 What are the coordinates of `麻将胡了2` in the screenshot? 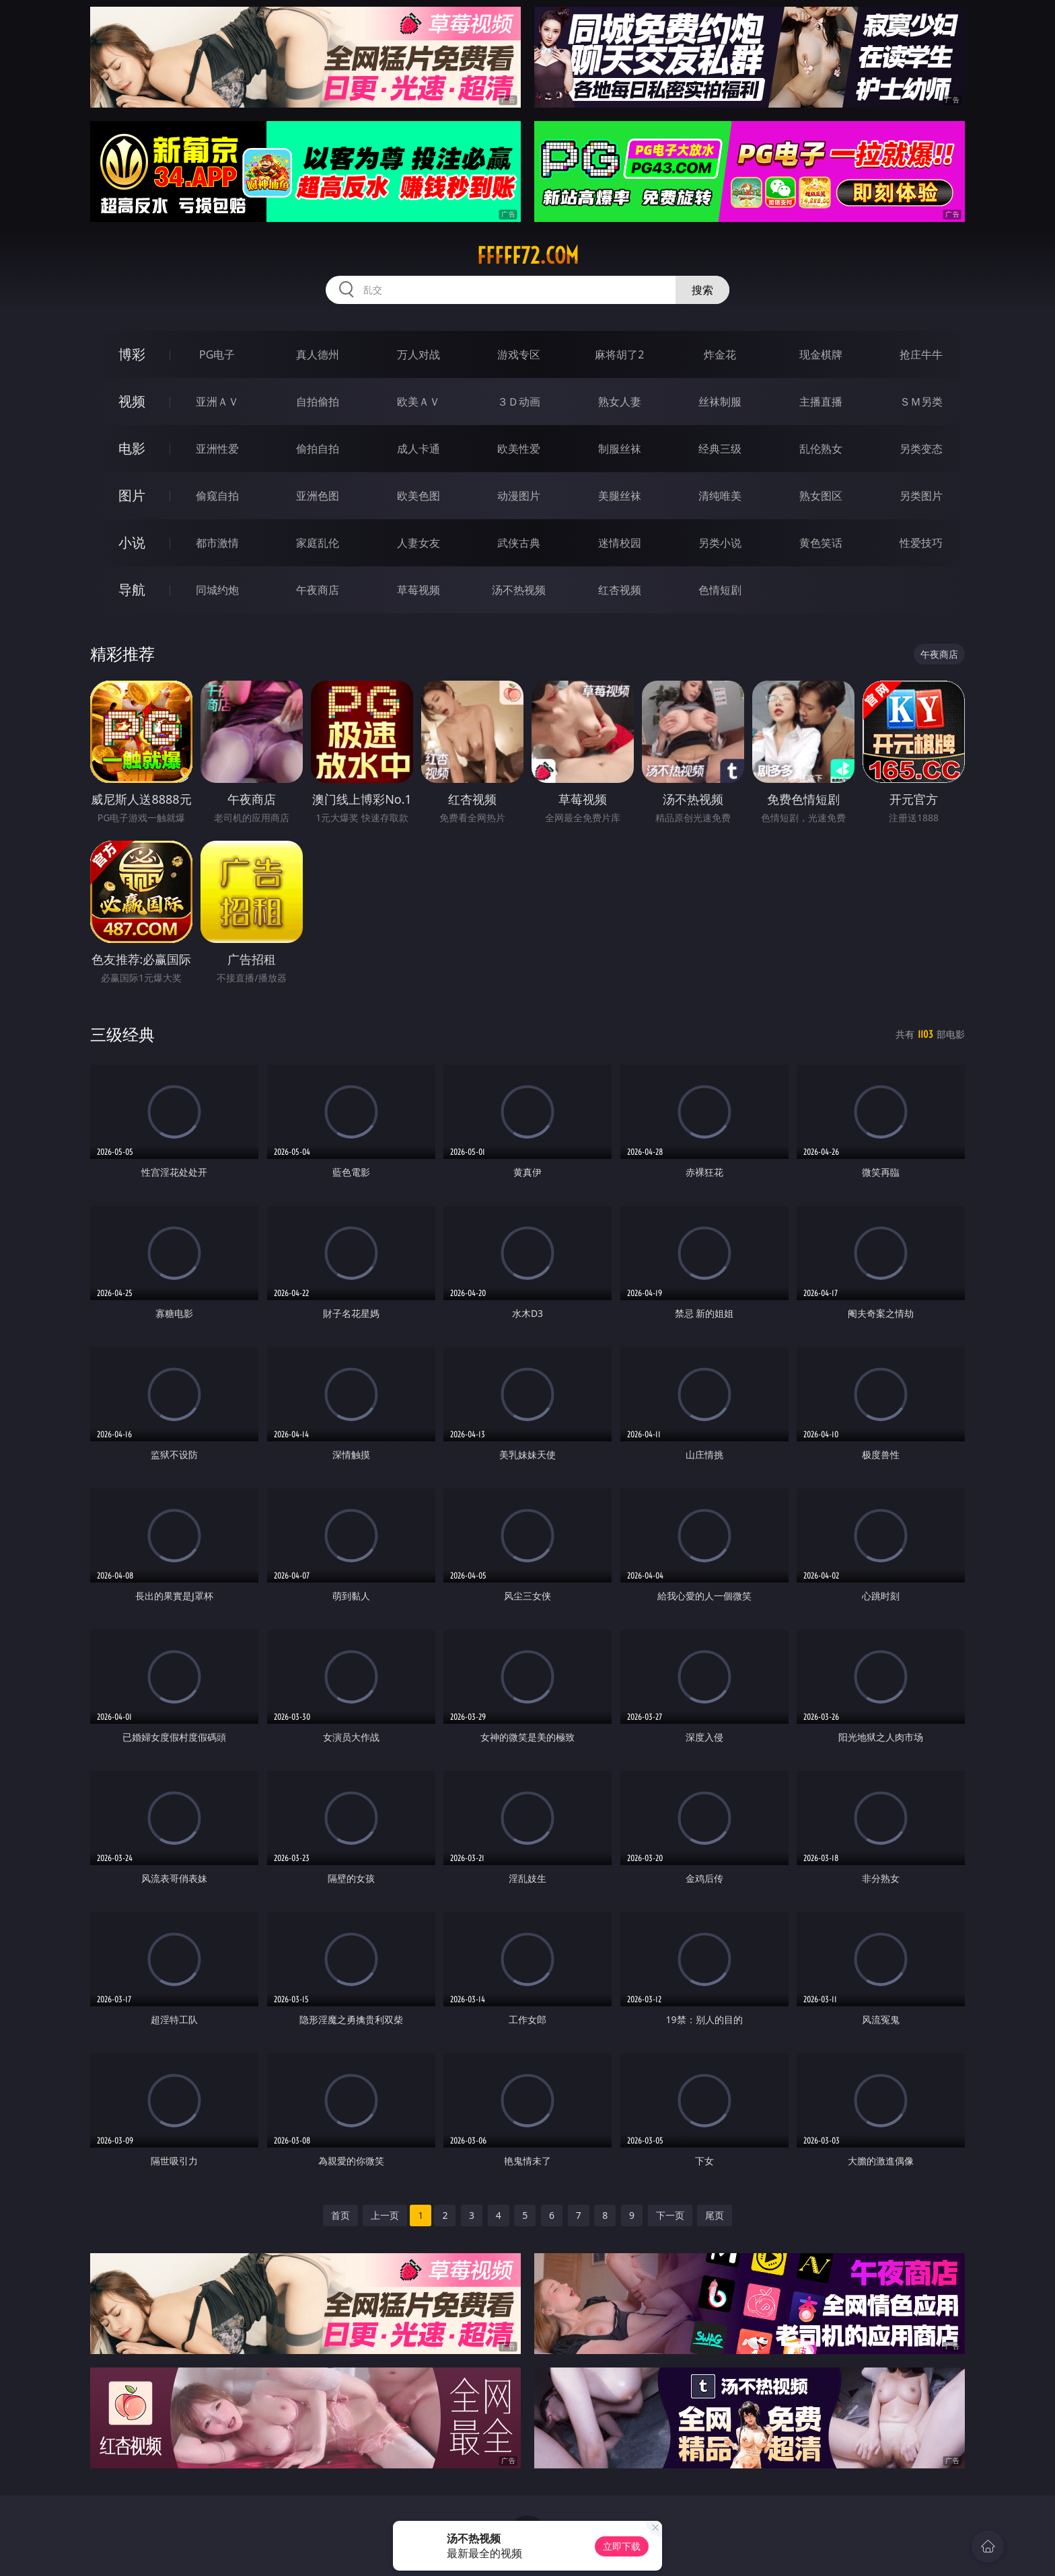 It's located at (619, 354).